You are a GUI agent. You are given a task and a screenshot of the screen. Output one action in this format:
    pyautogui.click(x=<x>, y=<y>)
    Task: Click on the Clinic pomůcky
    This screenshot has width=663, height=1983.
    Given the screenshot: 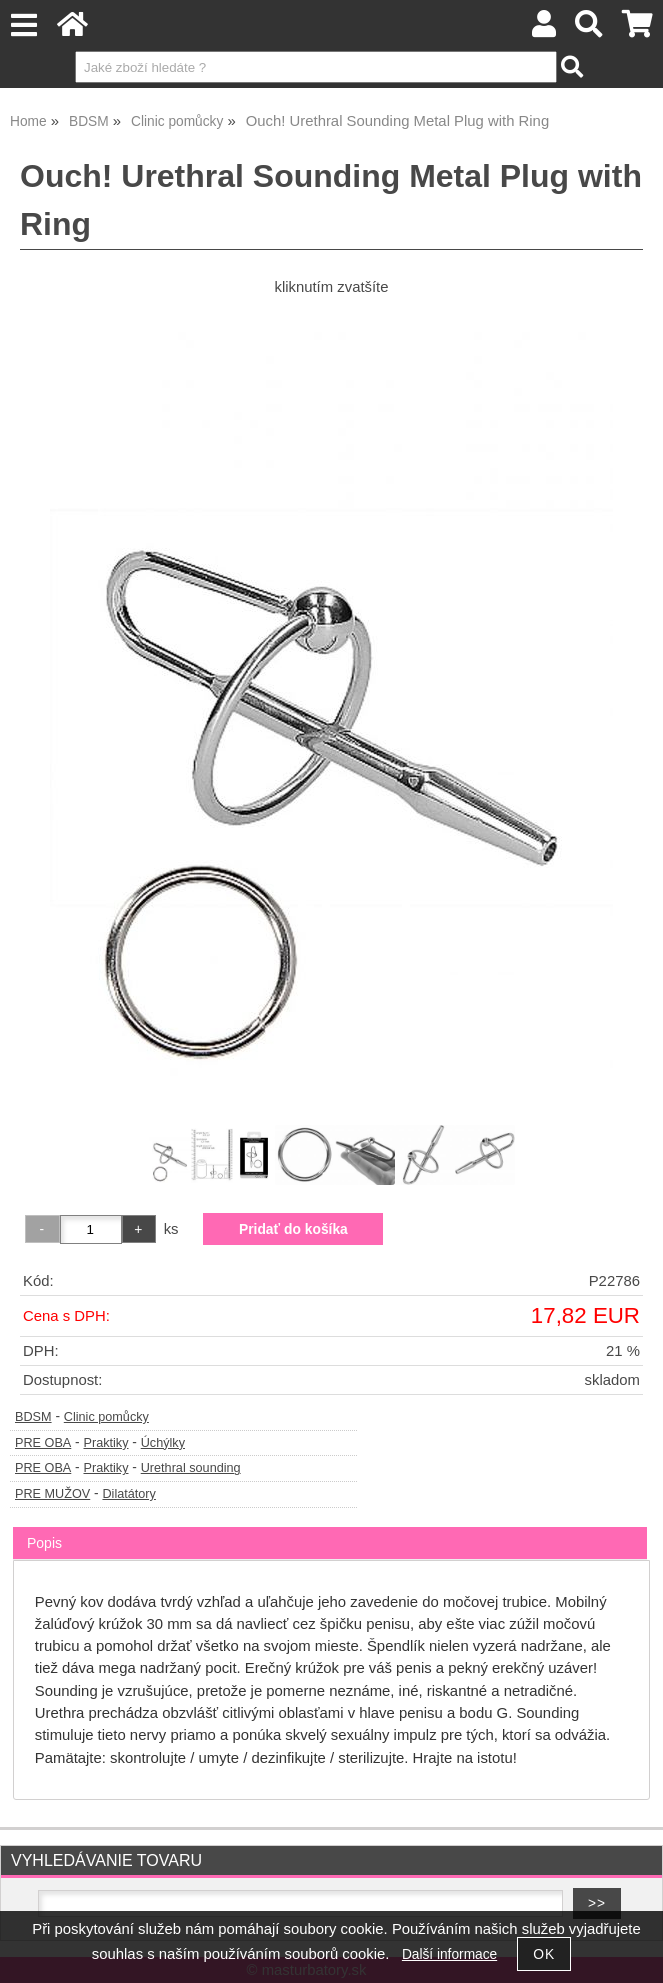 What is the action you would take?
    pyautogui.click(x=106, y=1417)
    